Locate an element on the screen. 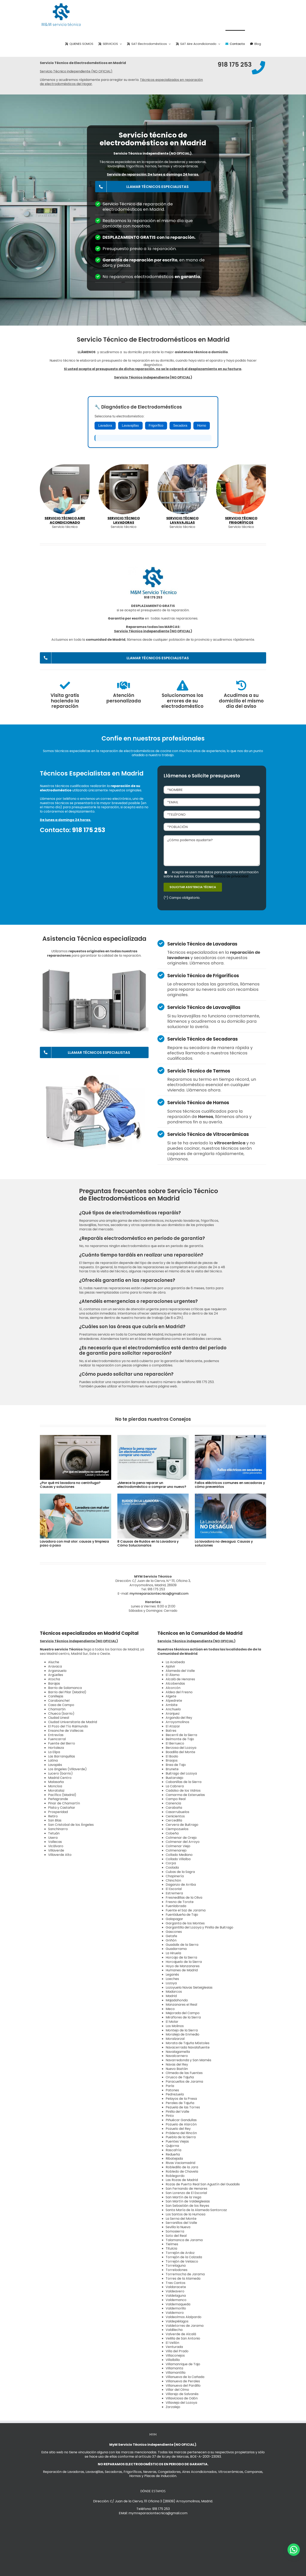 This screenshot has width=306, height=2576. [Fallos eléctricos comunes en secadoras y cómo prevenirlos] is located at coordinates (230, 1457).